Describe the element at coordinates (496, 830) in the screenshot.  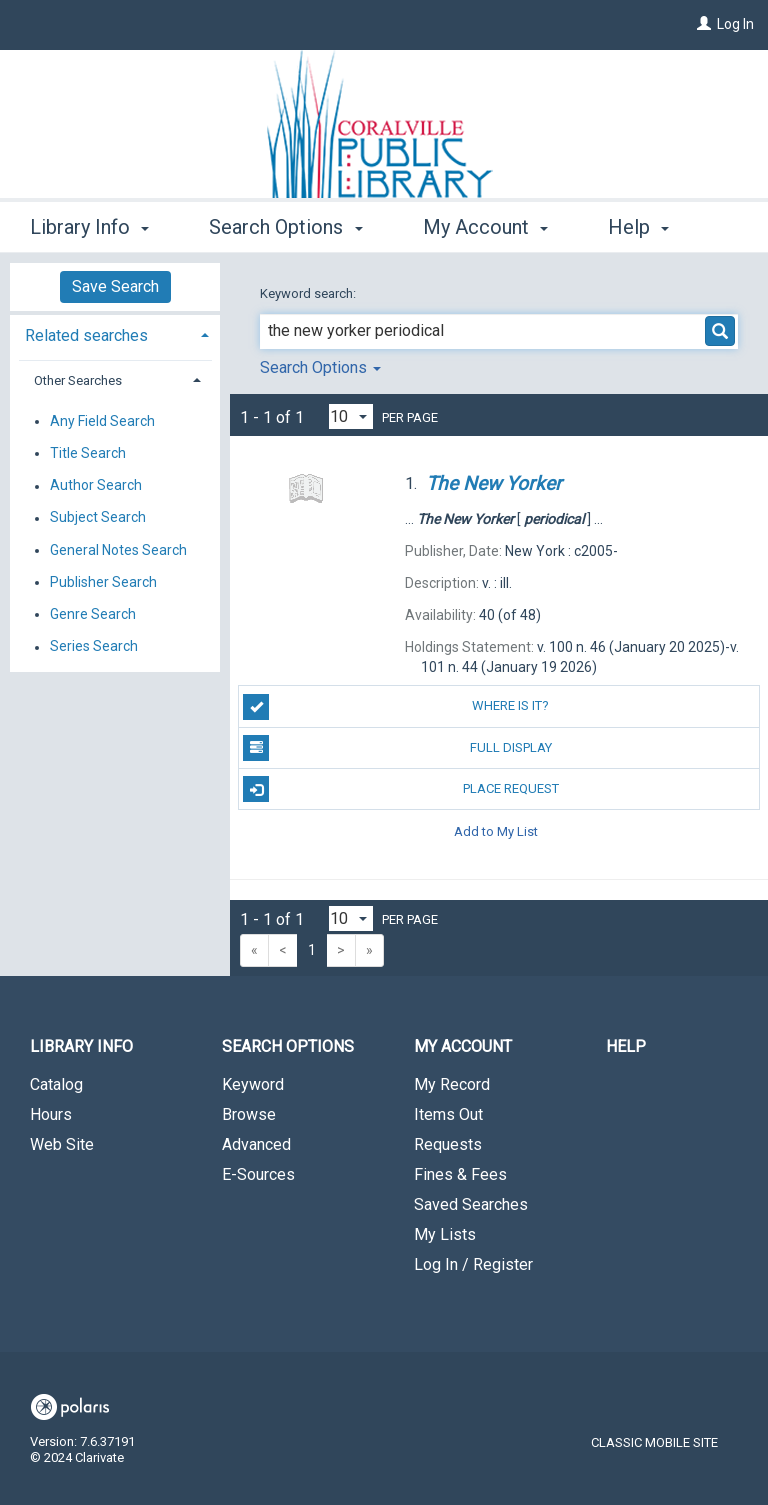
I see `Add to My List` at that location.